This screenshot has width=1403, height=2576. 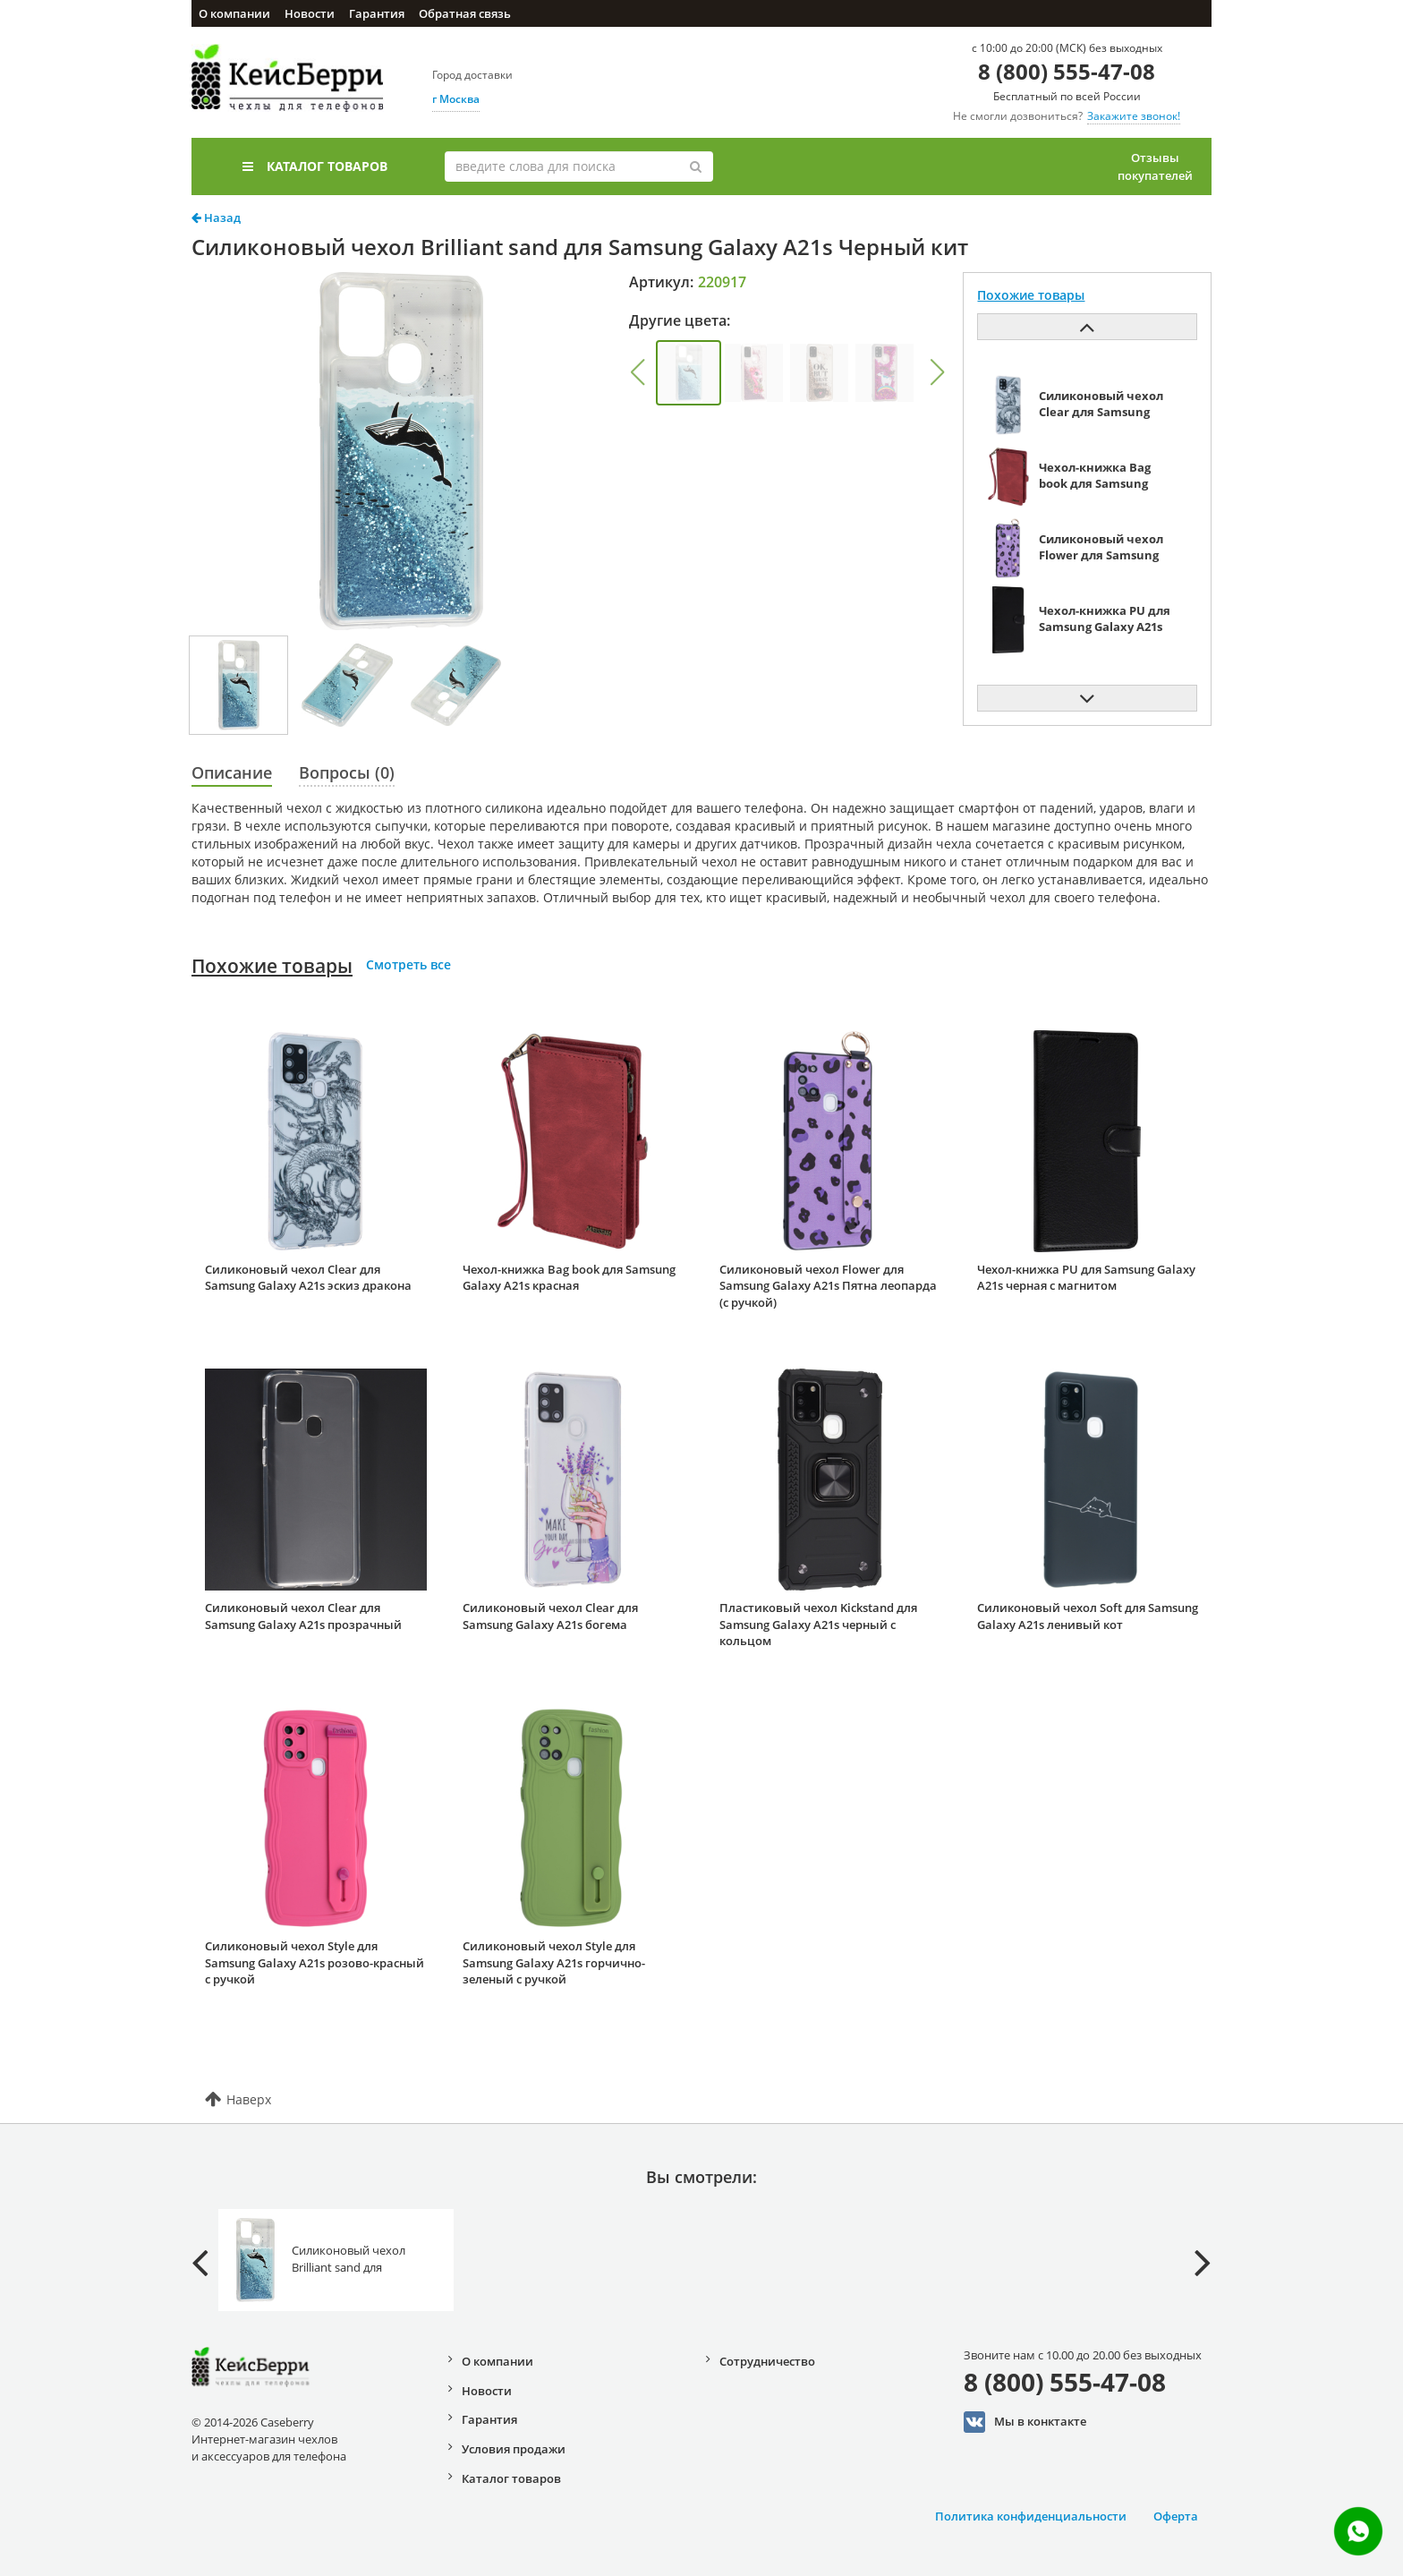 What do you see at coordinates (828, 1285) in the screenshot?
I see `Силиконовый чехол Flower для Samsung Galaxy A21s Пятна леопарда (с ручкой)` at bounding box center [828, 1285].